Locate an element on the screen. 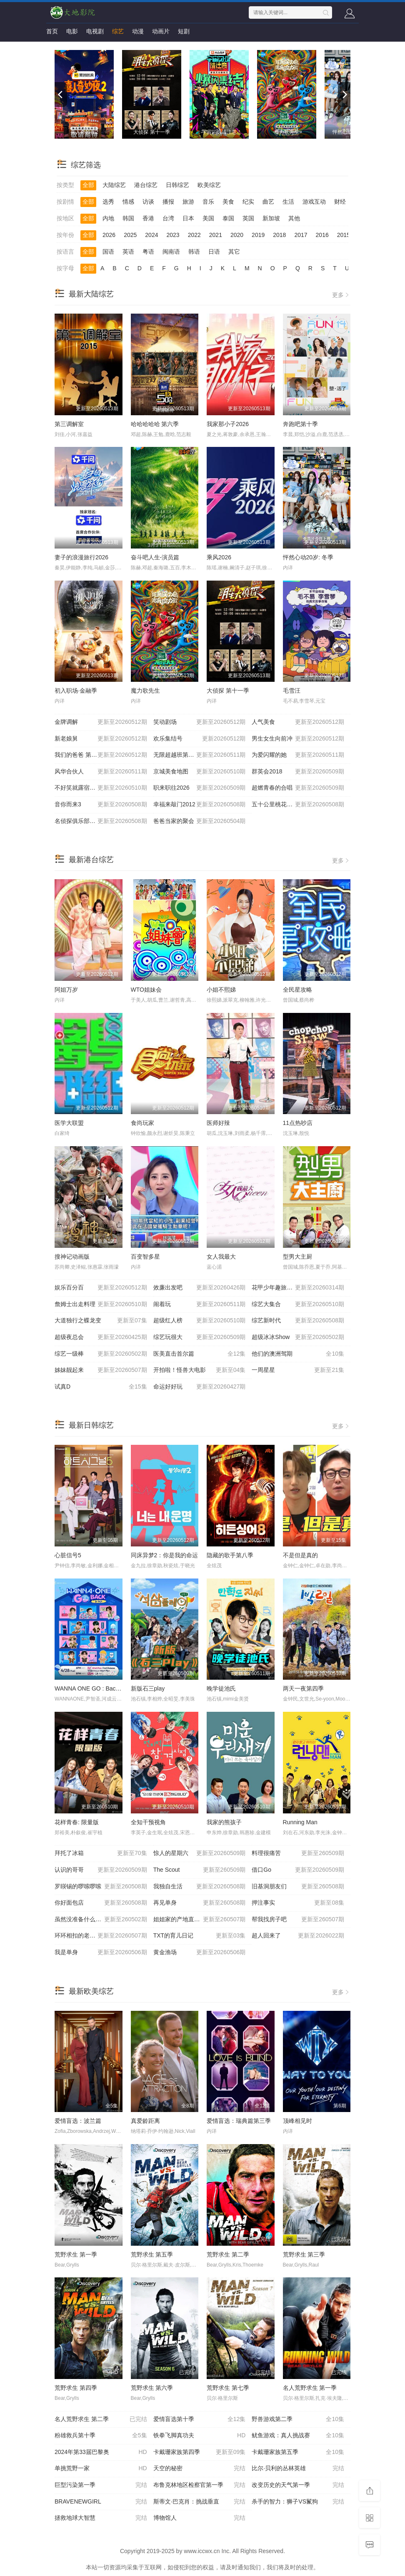  黄金渔场 is located at coordinates (199, 1952).